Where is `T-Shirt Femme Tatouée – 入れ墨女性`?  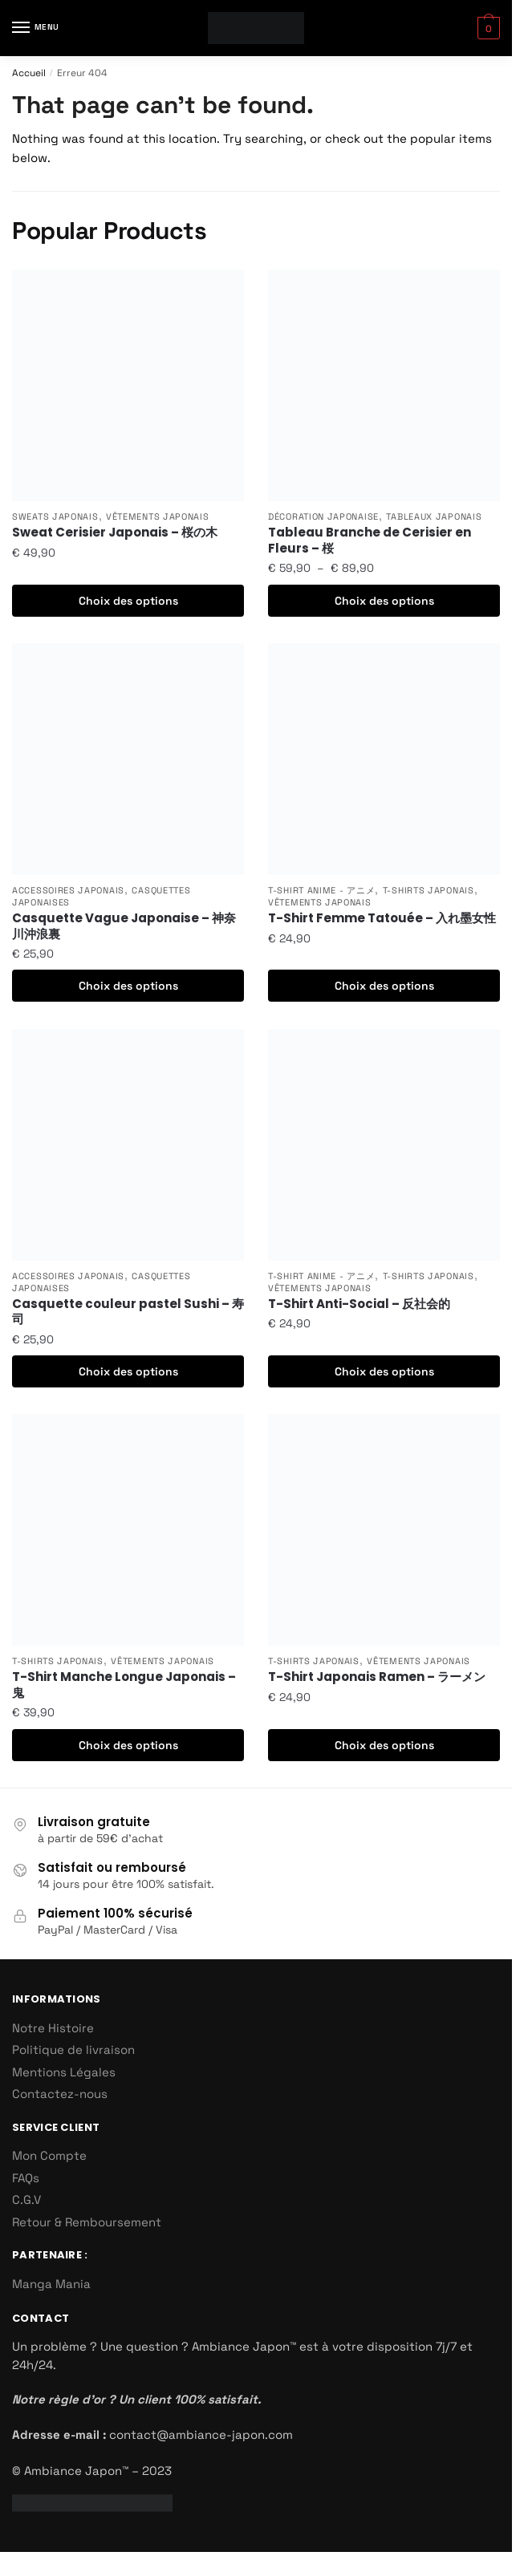
T-Shirt Femme Tatouée – 入れ墨女性 is located at coordinates (382, 918).